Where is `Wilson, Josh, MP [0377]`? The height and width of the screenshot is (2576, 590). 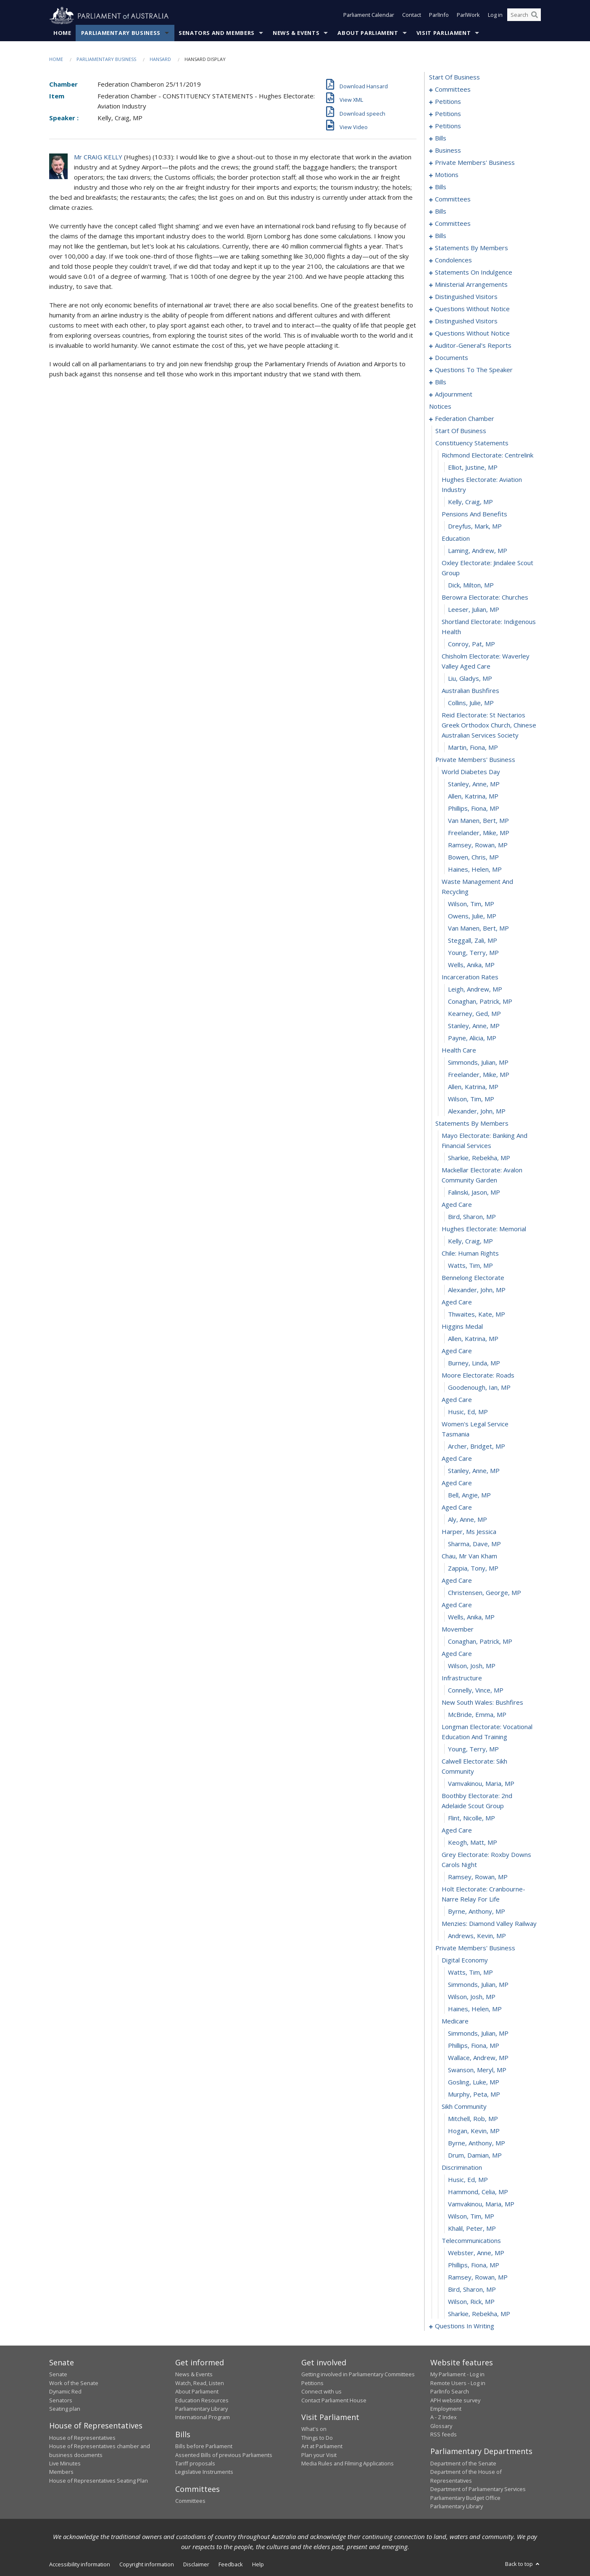 Wilson, Josh, MP [0377] is located at coordinates (471, 1666).